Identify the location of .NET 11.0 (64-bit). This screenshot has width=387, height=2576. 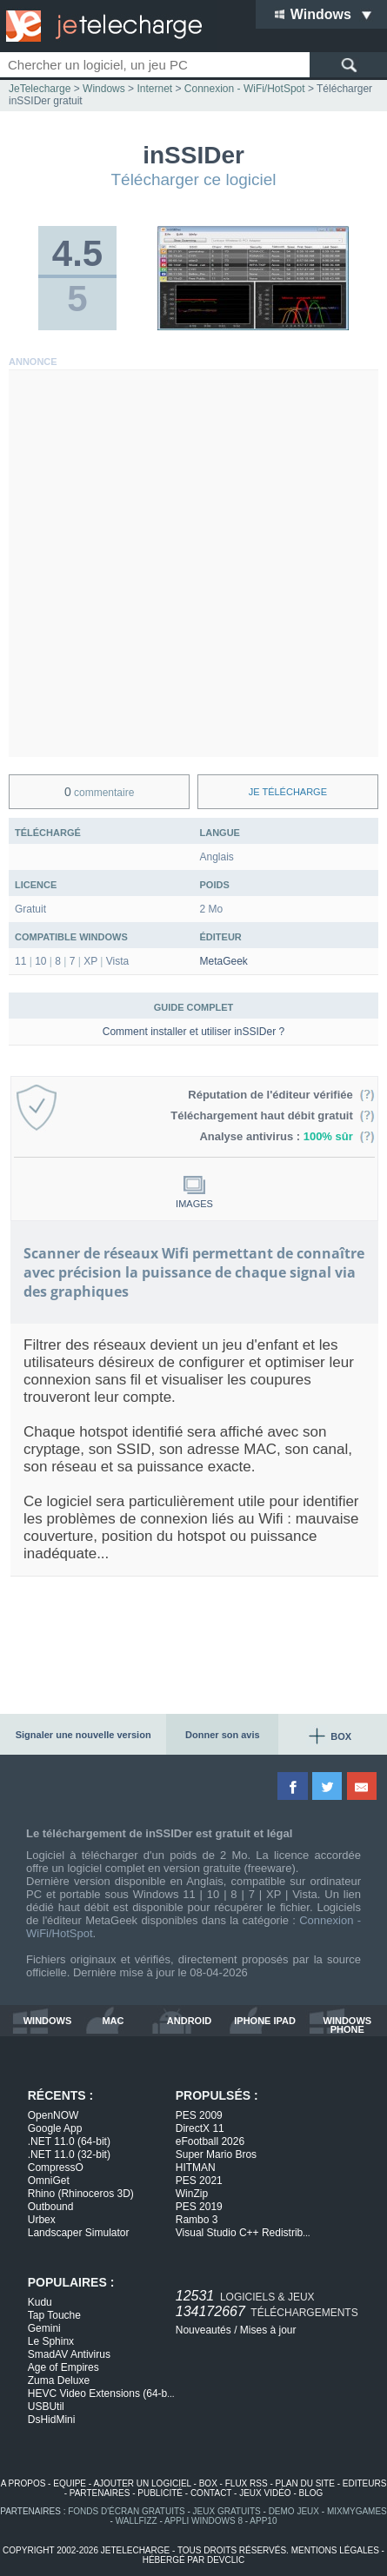
(69, 2141).